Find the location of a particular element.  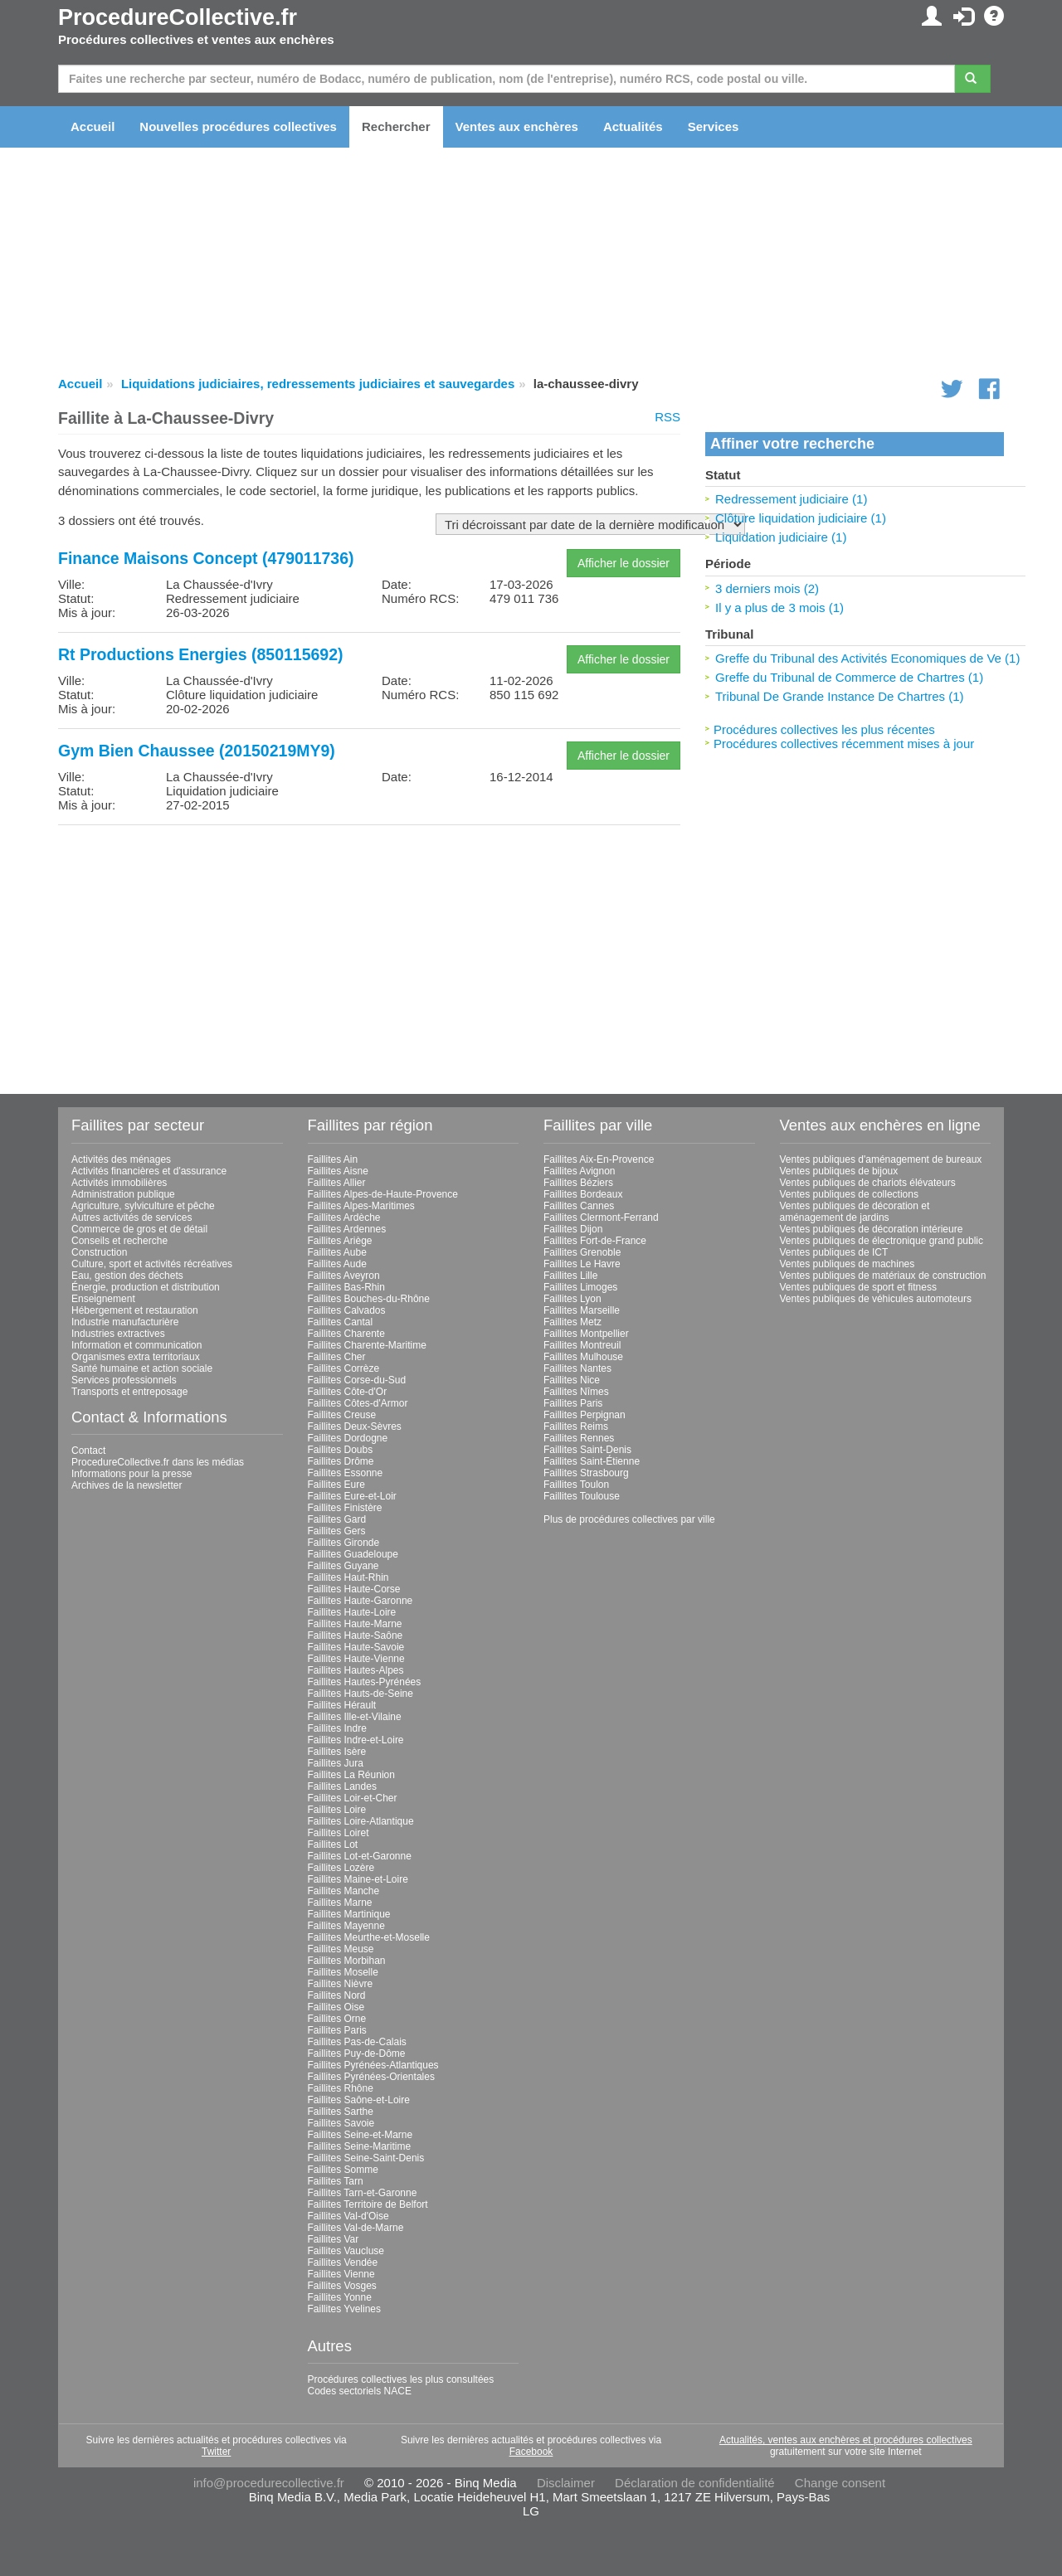

Services professionnels is located at coordinates (124, 1380).